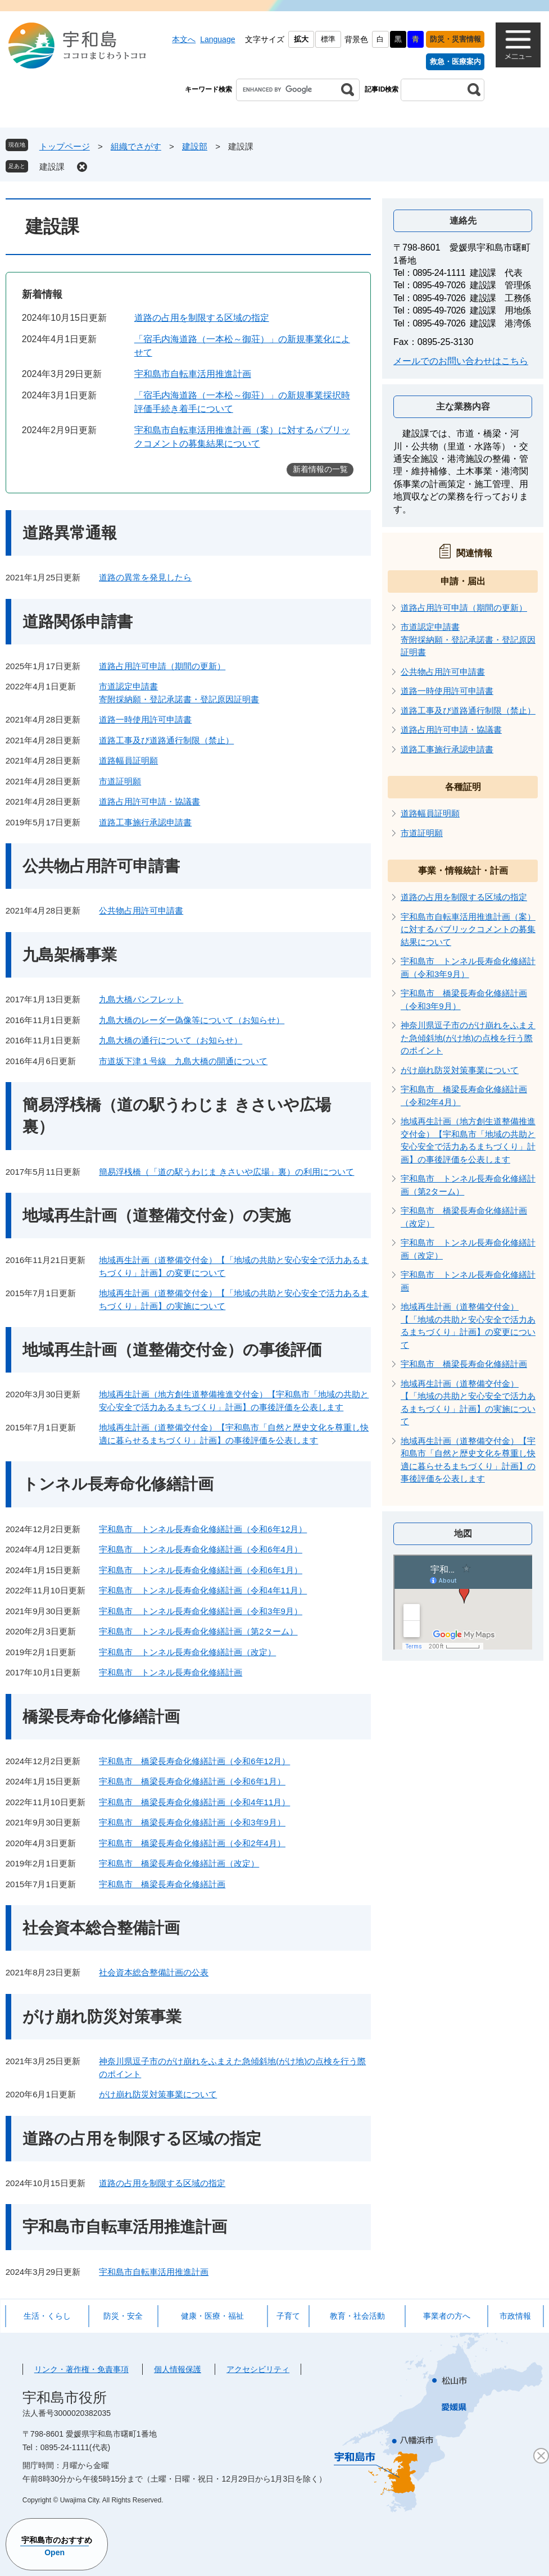 The height and width of the screenshot is (2576, 549). I want to click on 宇和島市 トンネル長寿命化修繕計画（令和6年4月）, so click(200, 1549).